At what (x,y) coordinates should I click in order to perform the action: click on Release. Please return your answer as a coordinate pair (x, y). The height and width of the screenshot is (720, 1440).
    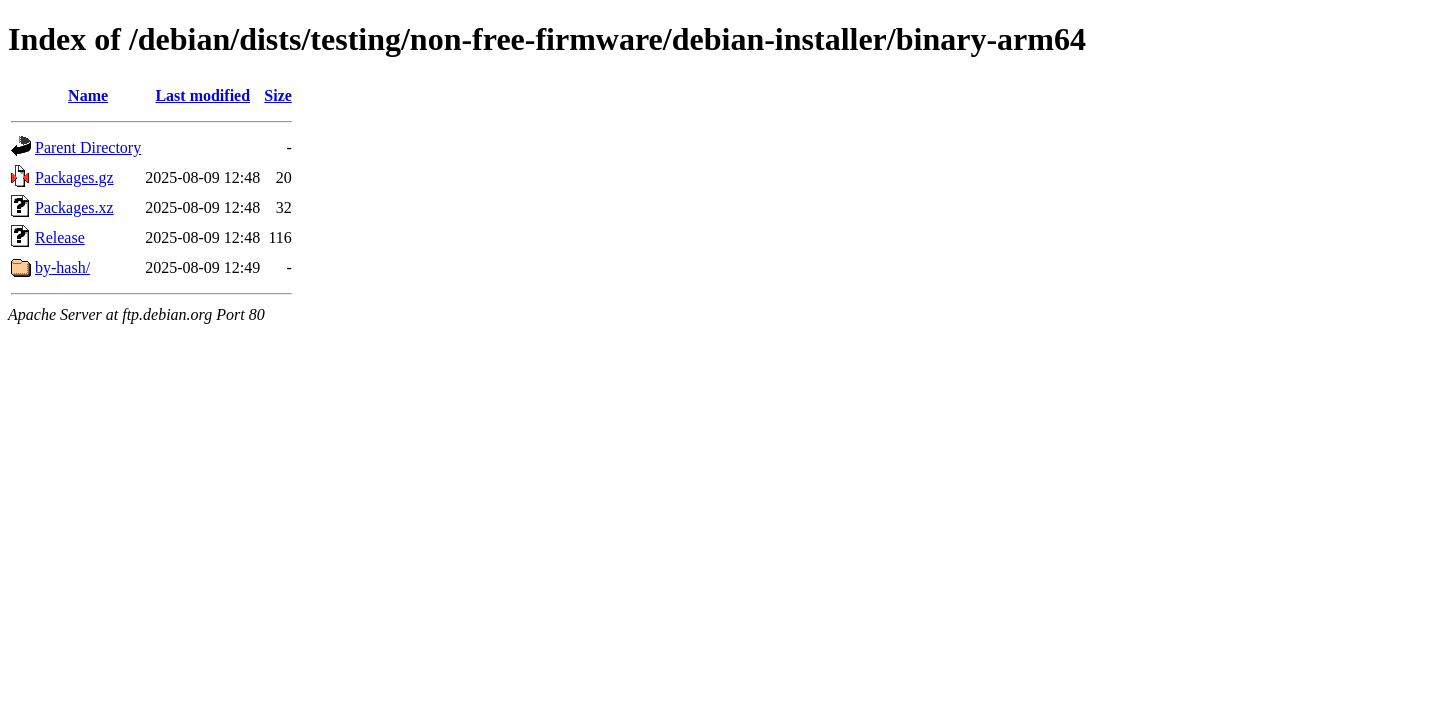
    Looking at the image, I should click on (60, 237).